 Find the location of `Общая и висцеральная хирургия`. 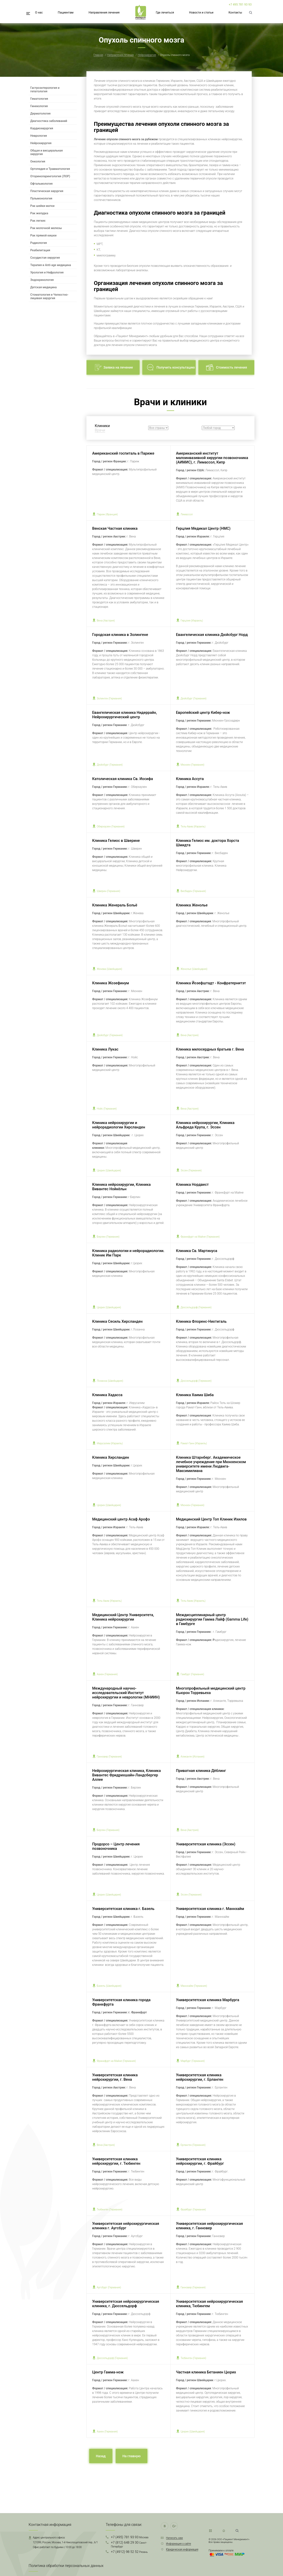

Общая и висцеральная хирургия is located at coordinates (46, 152).